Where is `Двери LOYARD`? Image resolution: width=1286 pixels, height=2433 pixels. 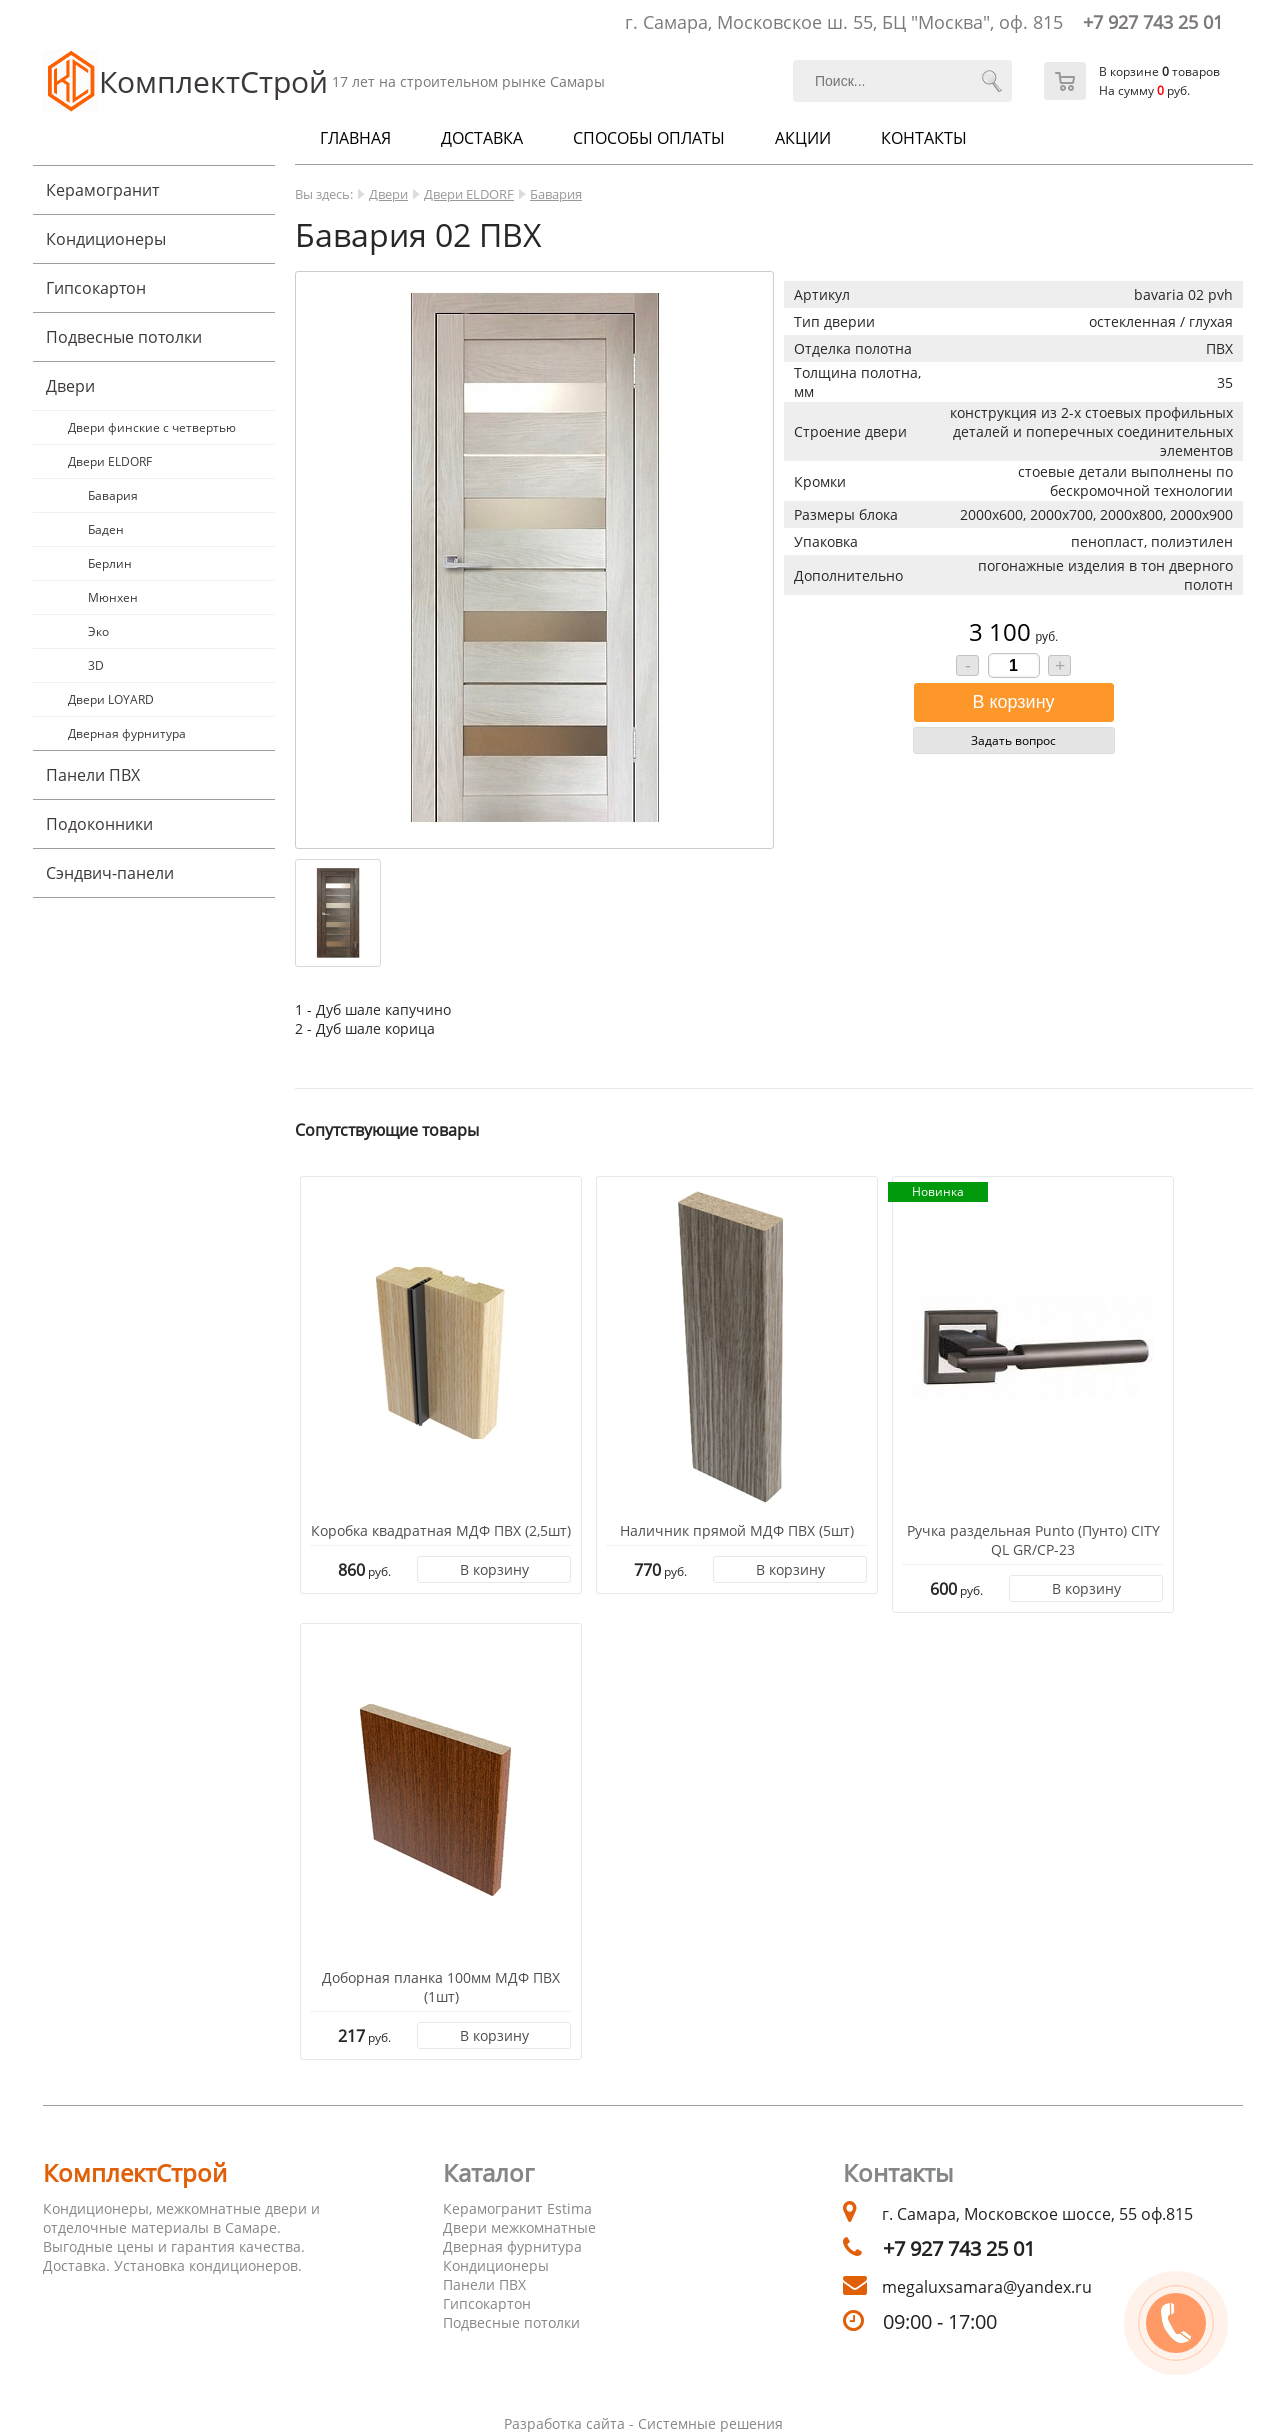 Двери LOYARD is located at coordinates (111, 699).